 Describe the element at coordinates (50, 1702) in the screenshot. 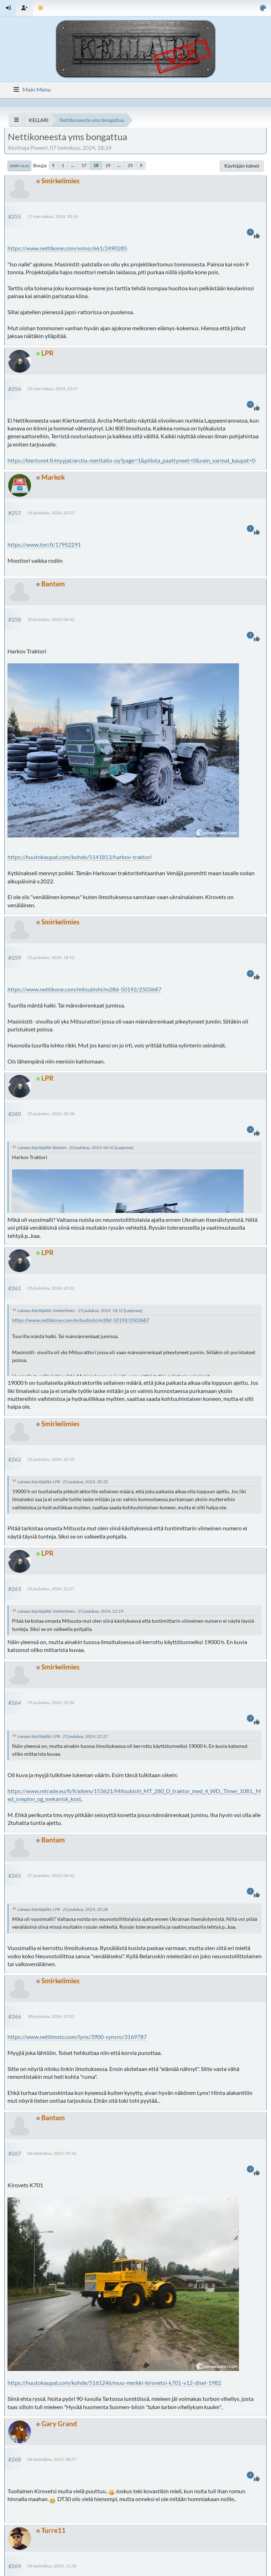

I see `25 joulukuu, 2024, 22:36` at that location.